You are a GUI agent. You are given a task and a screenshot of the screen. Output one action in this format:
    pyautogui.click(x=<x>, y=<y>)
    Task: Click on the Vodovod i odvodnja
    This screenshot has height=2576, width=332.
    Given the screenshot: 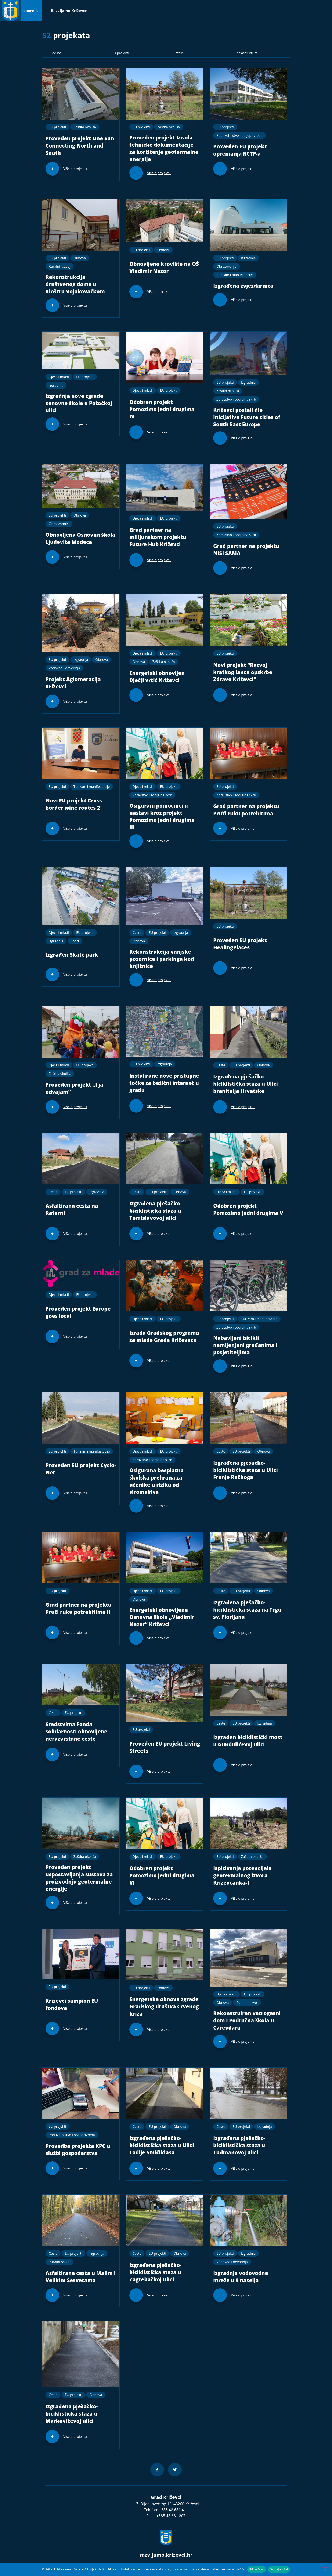 What is the action you would take?
    pyautogui.click(x=64, y=668)
    